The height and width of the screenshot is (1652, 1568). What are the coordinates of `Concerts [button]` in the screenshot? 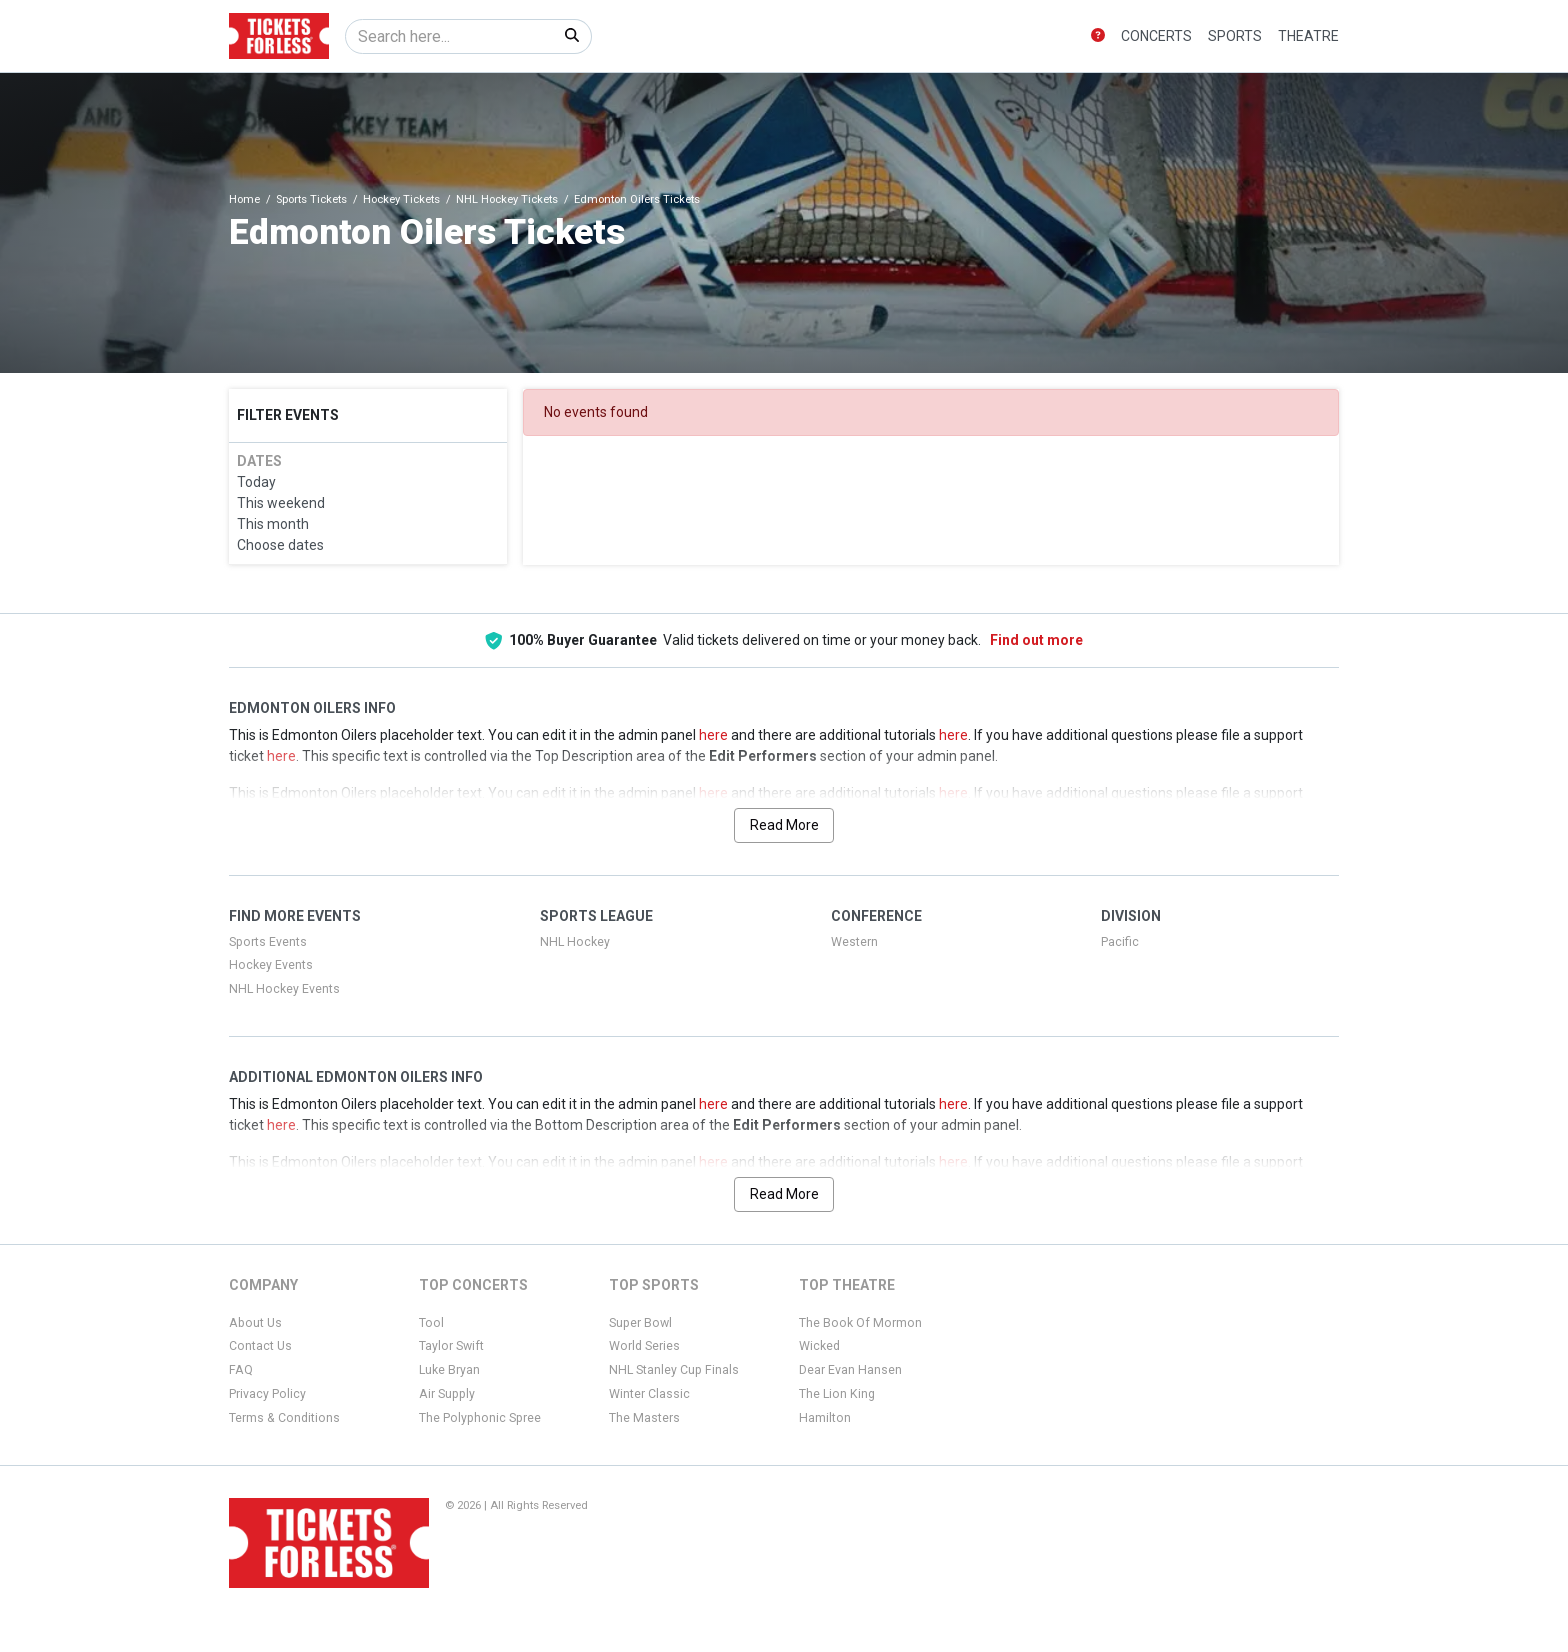 It's located at (1156, 36).